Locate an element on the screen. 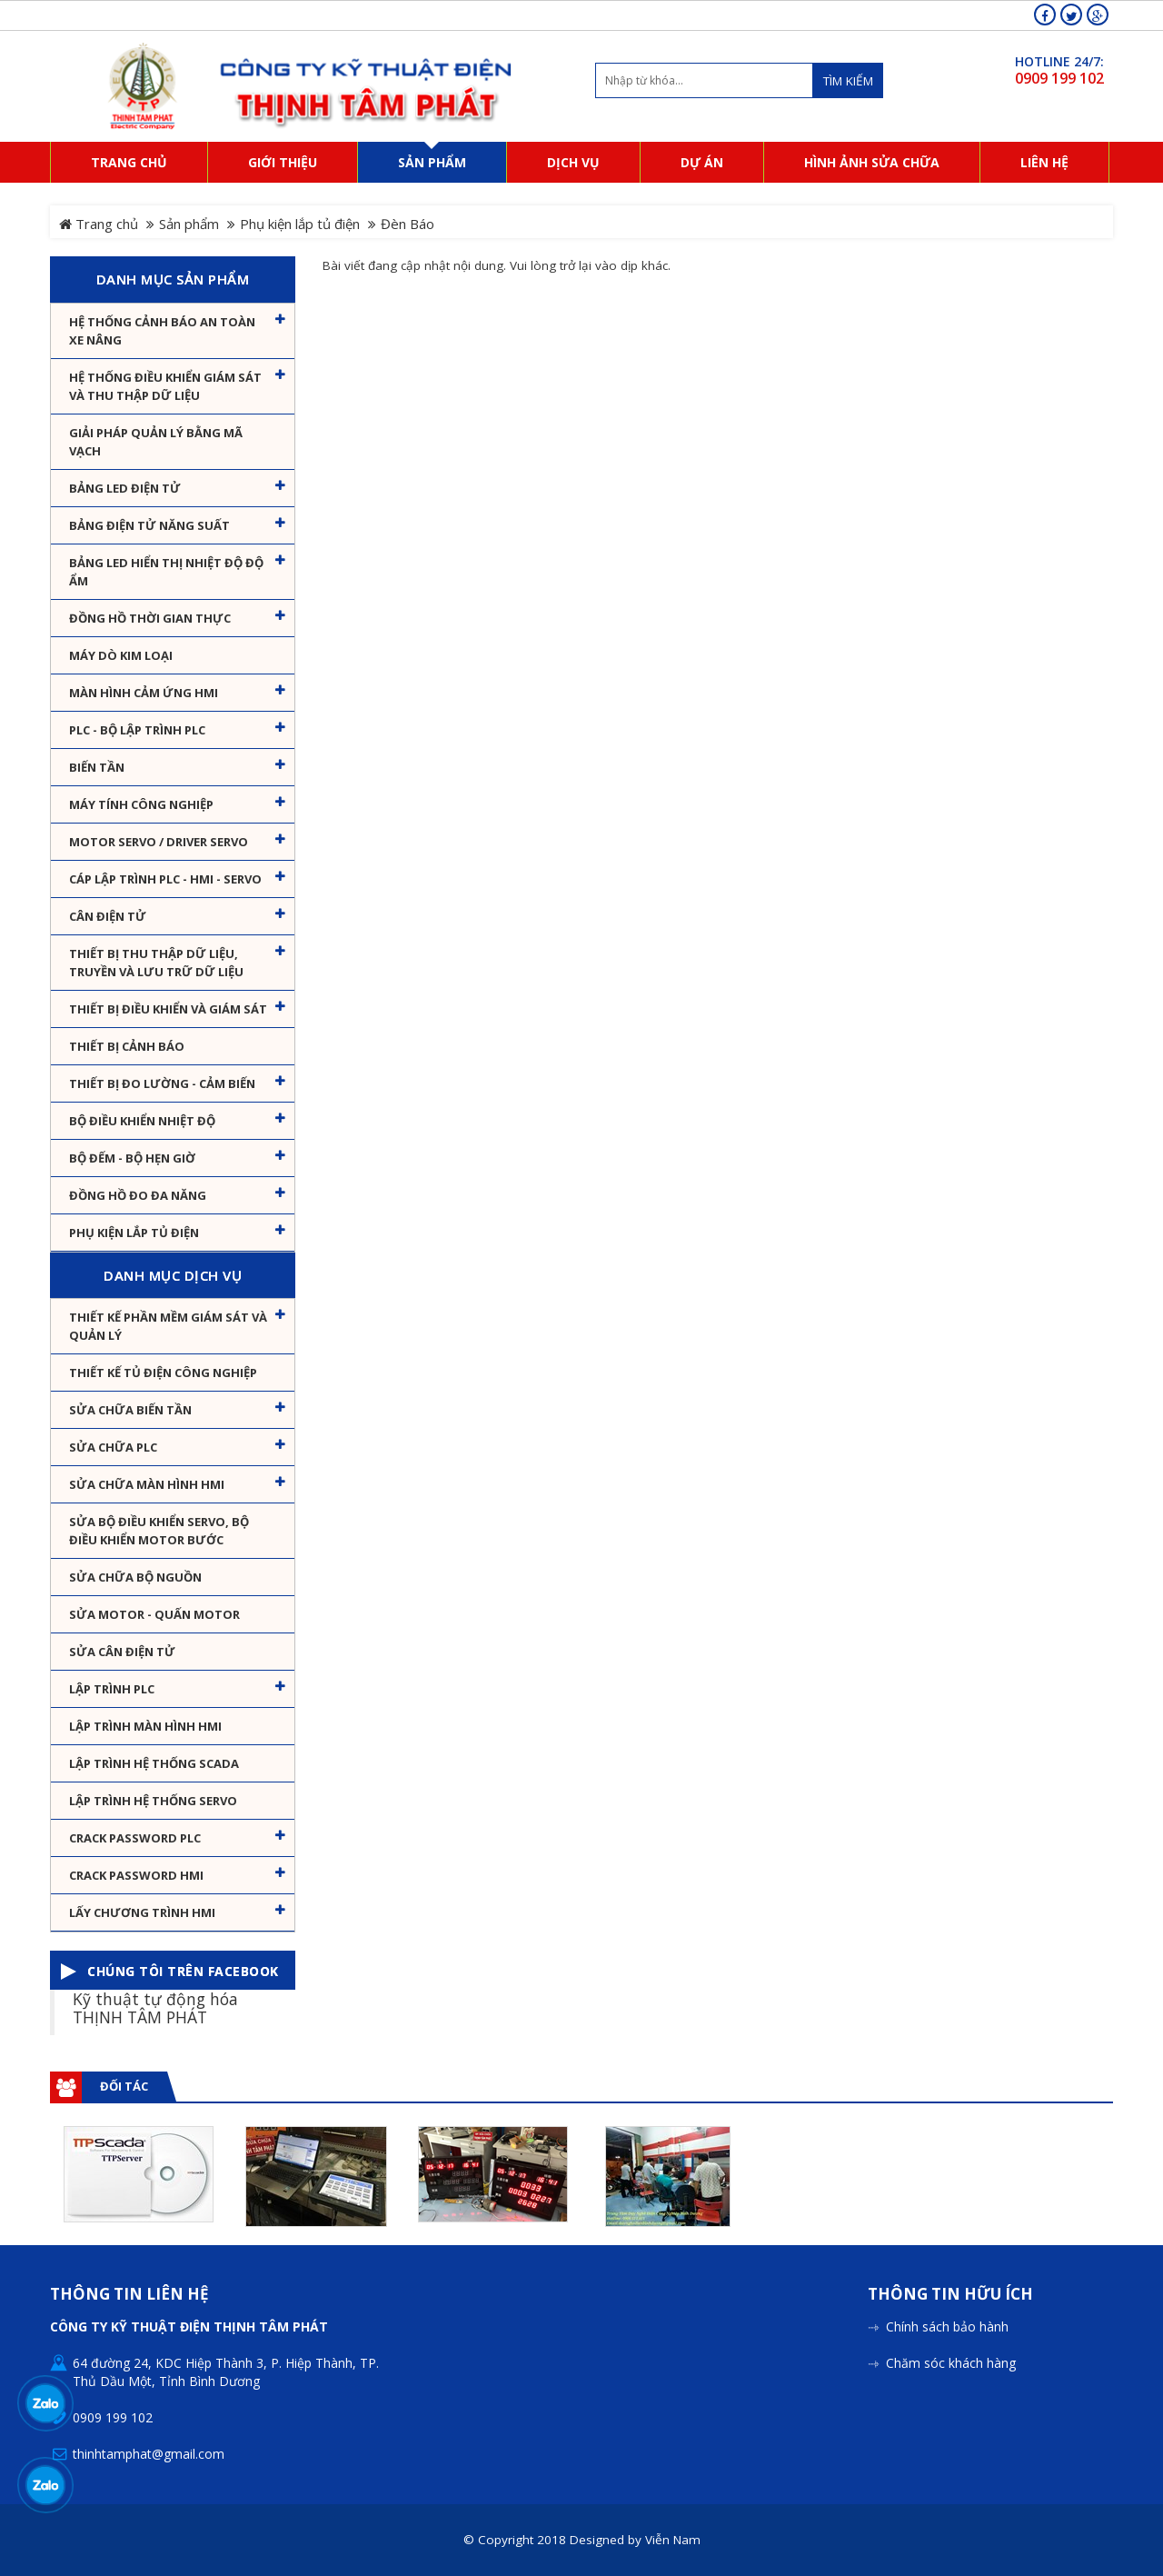 Image resolution: width=1163 pixels, height=2576 pixels. Sửa Bộ điều khiển Servo, Bộ điều khiển motor bước is located at coordinates (159, 1530).